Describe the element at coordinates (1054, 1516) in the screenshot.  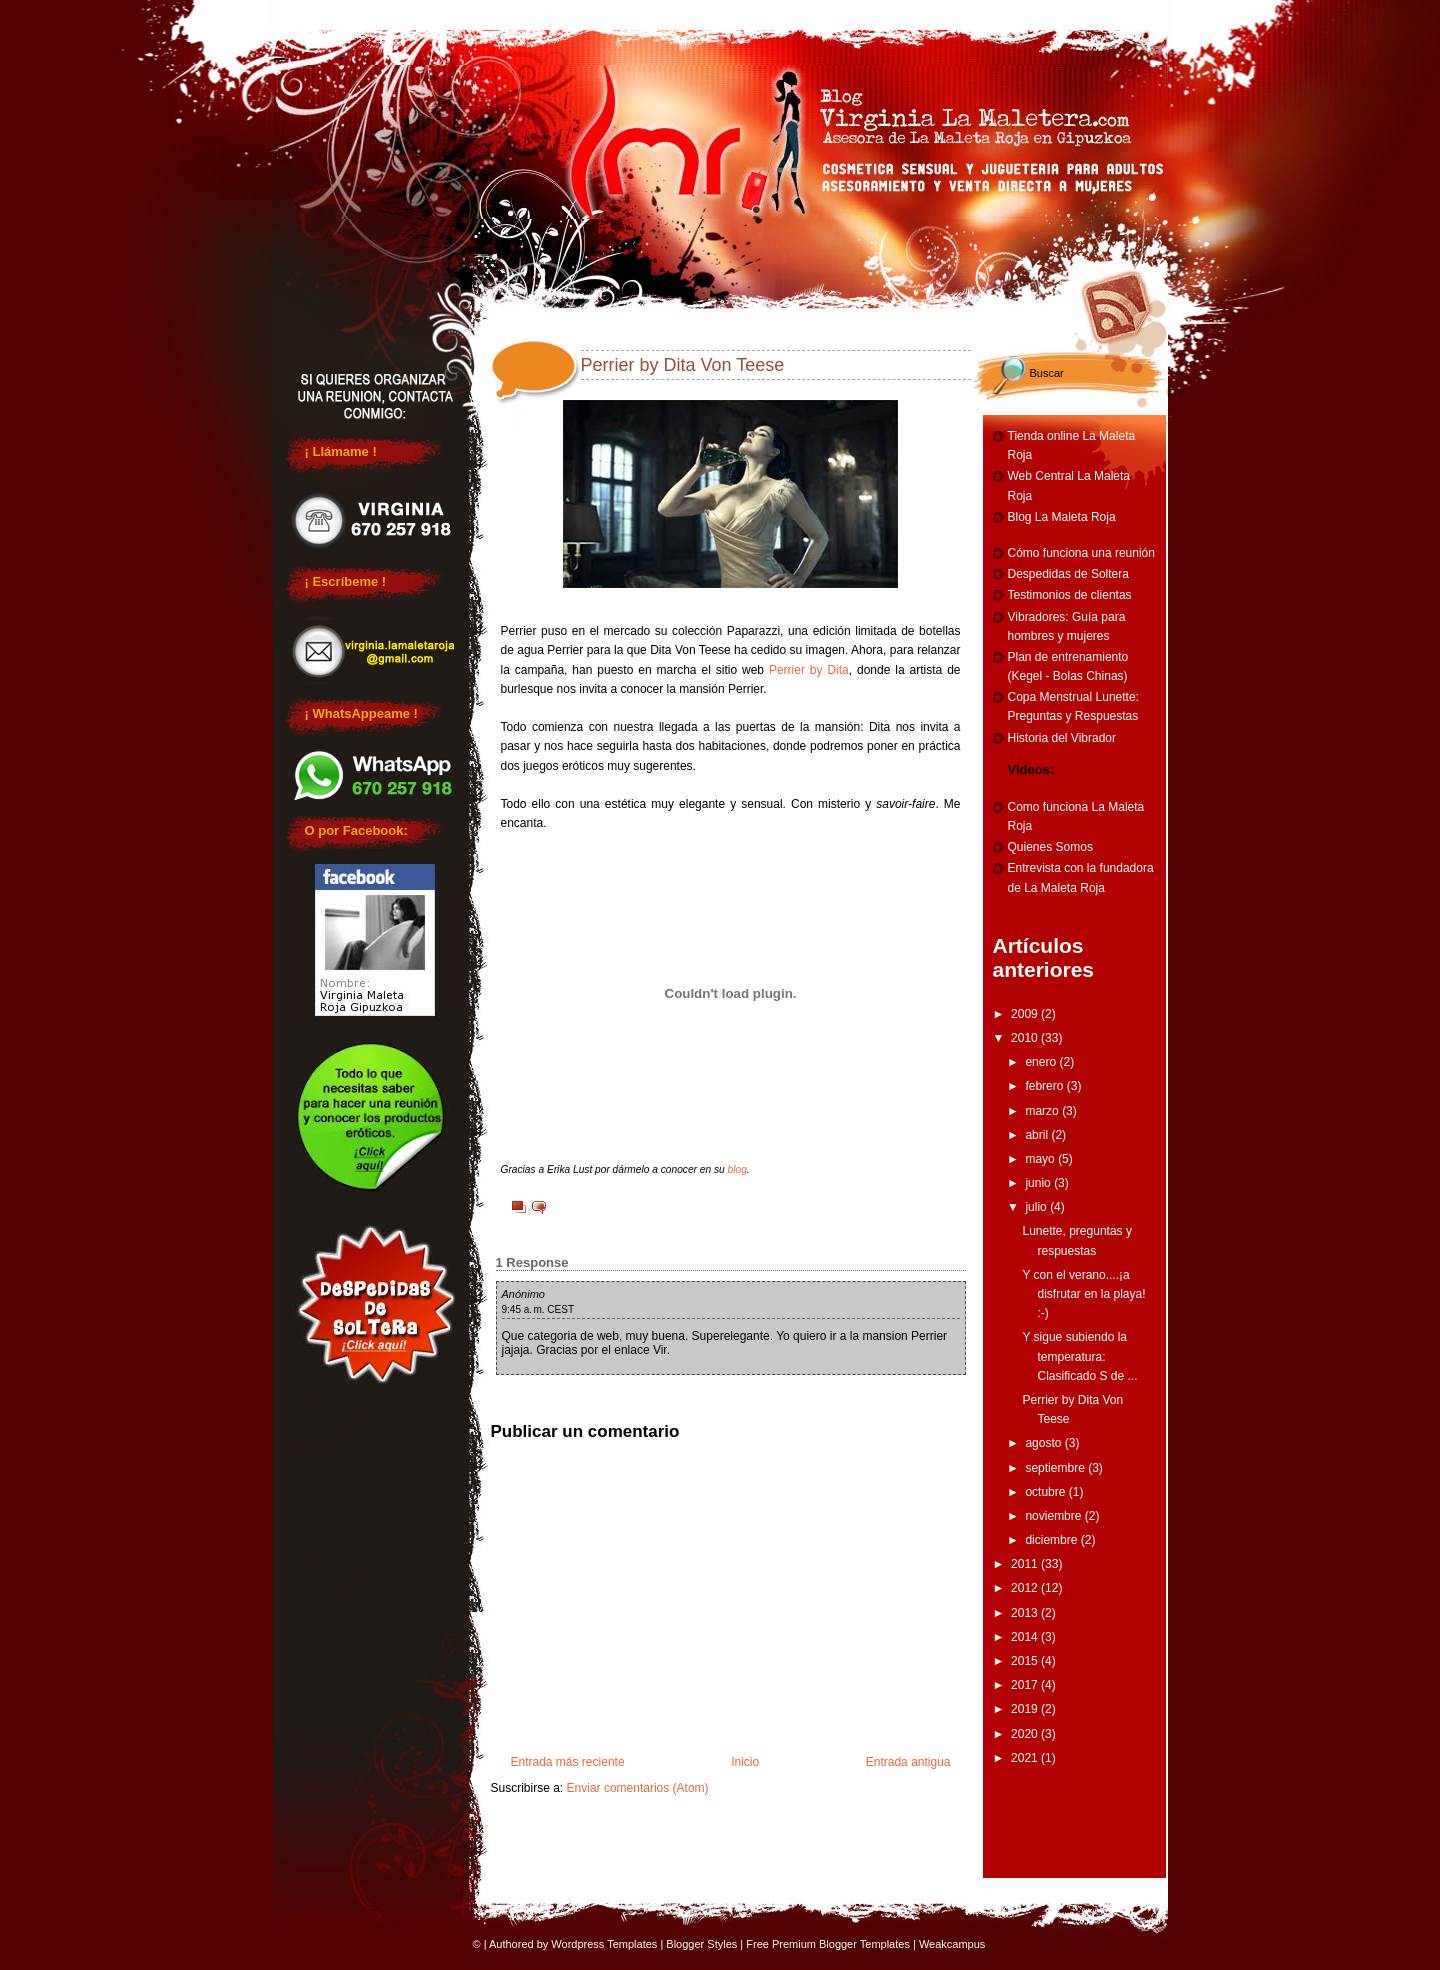
I see `noviembre` at that location.